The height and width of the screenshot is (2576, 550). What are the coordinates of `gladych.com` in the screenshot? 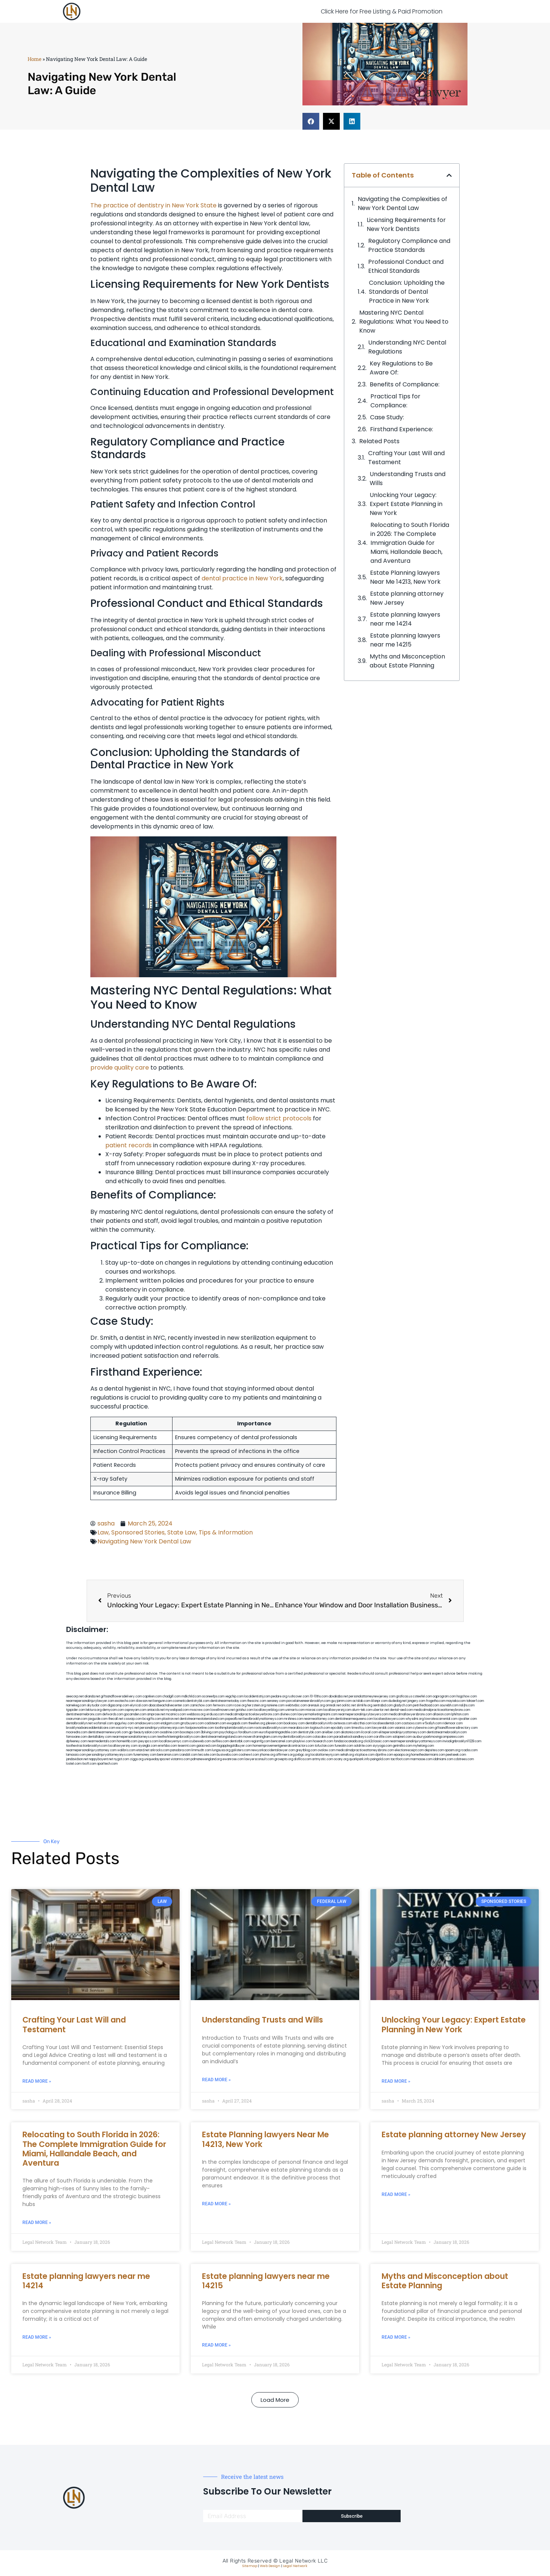 It's located at (403, 1705).